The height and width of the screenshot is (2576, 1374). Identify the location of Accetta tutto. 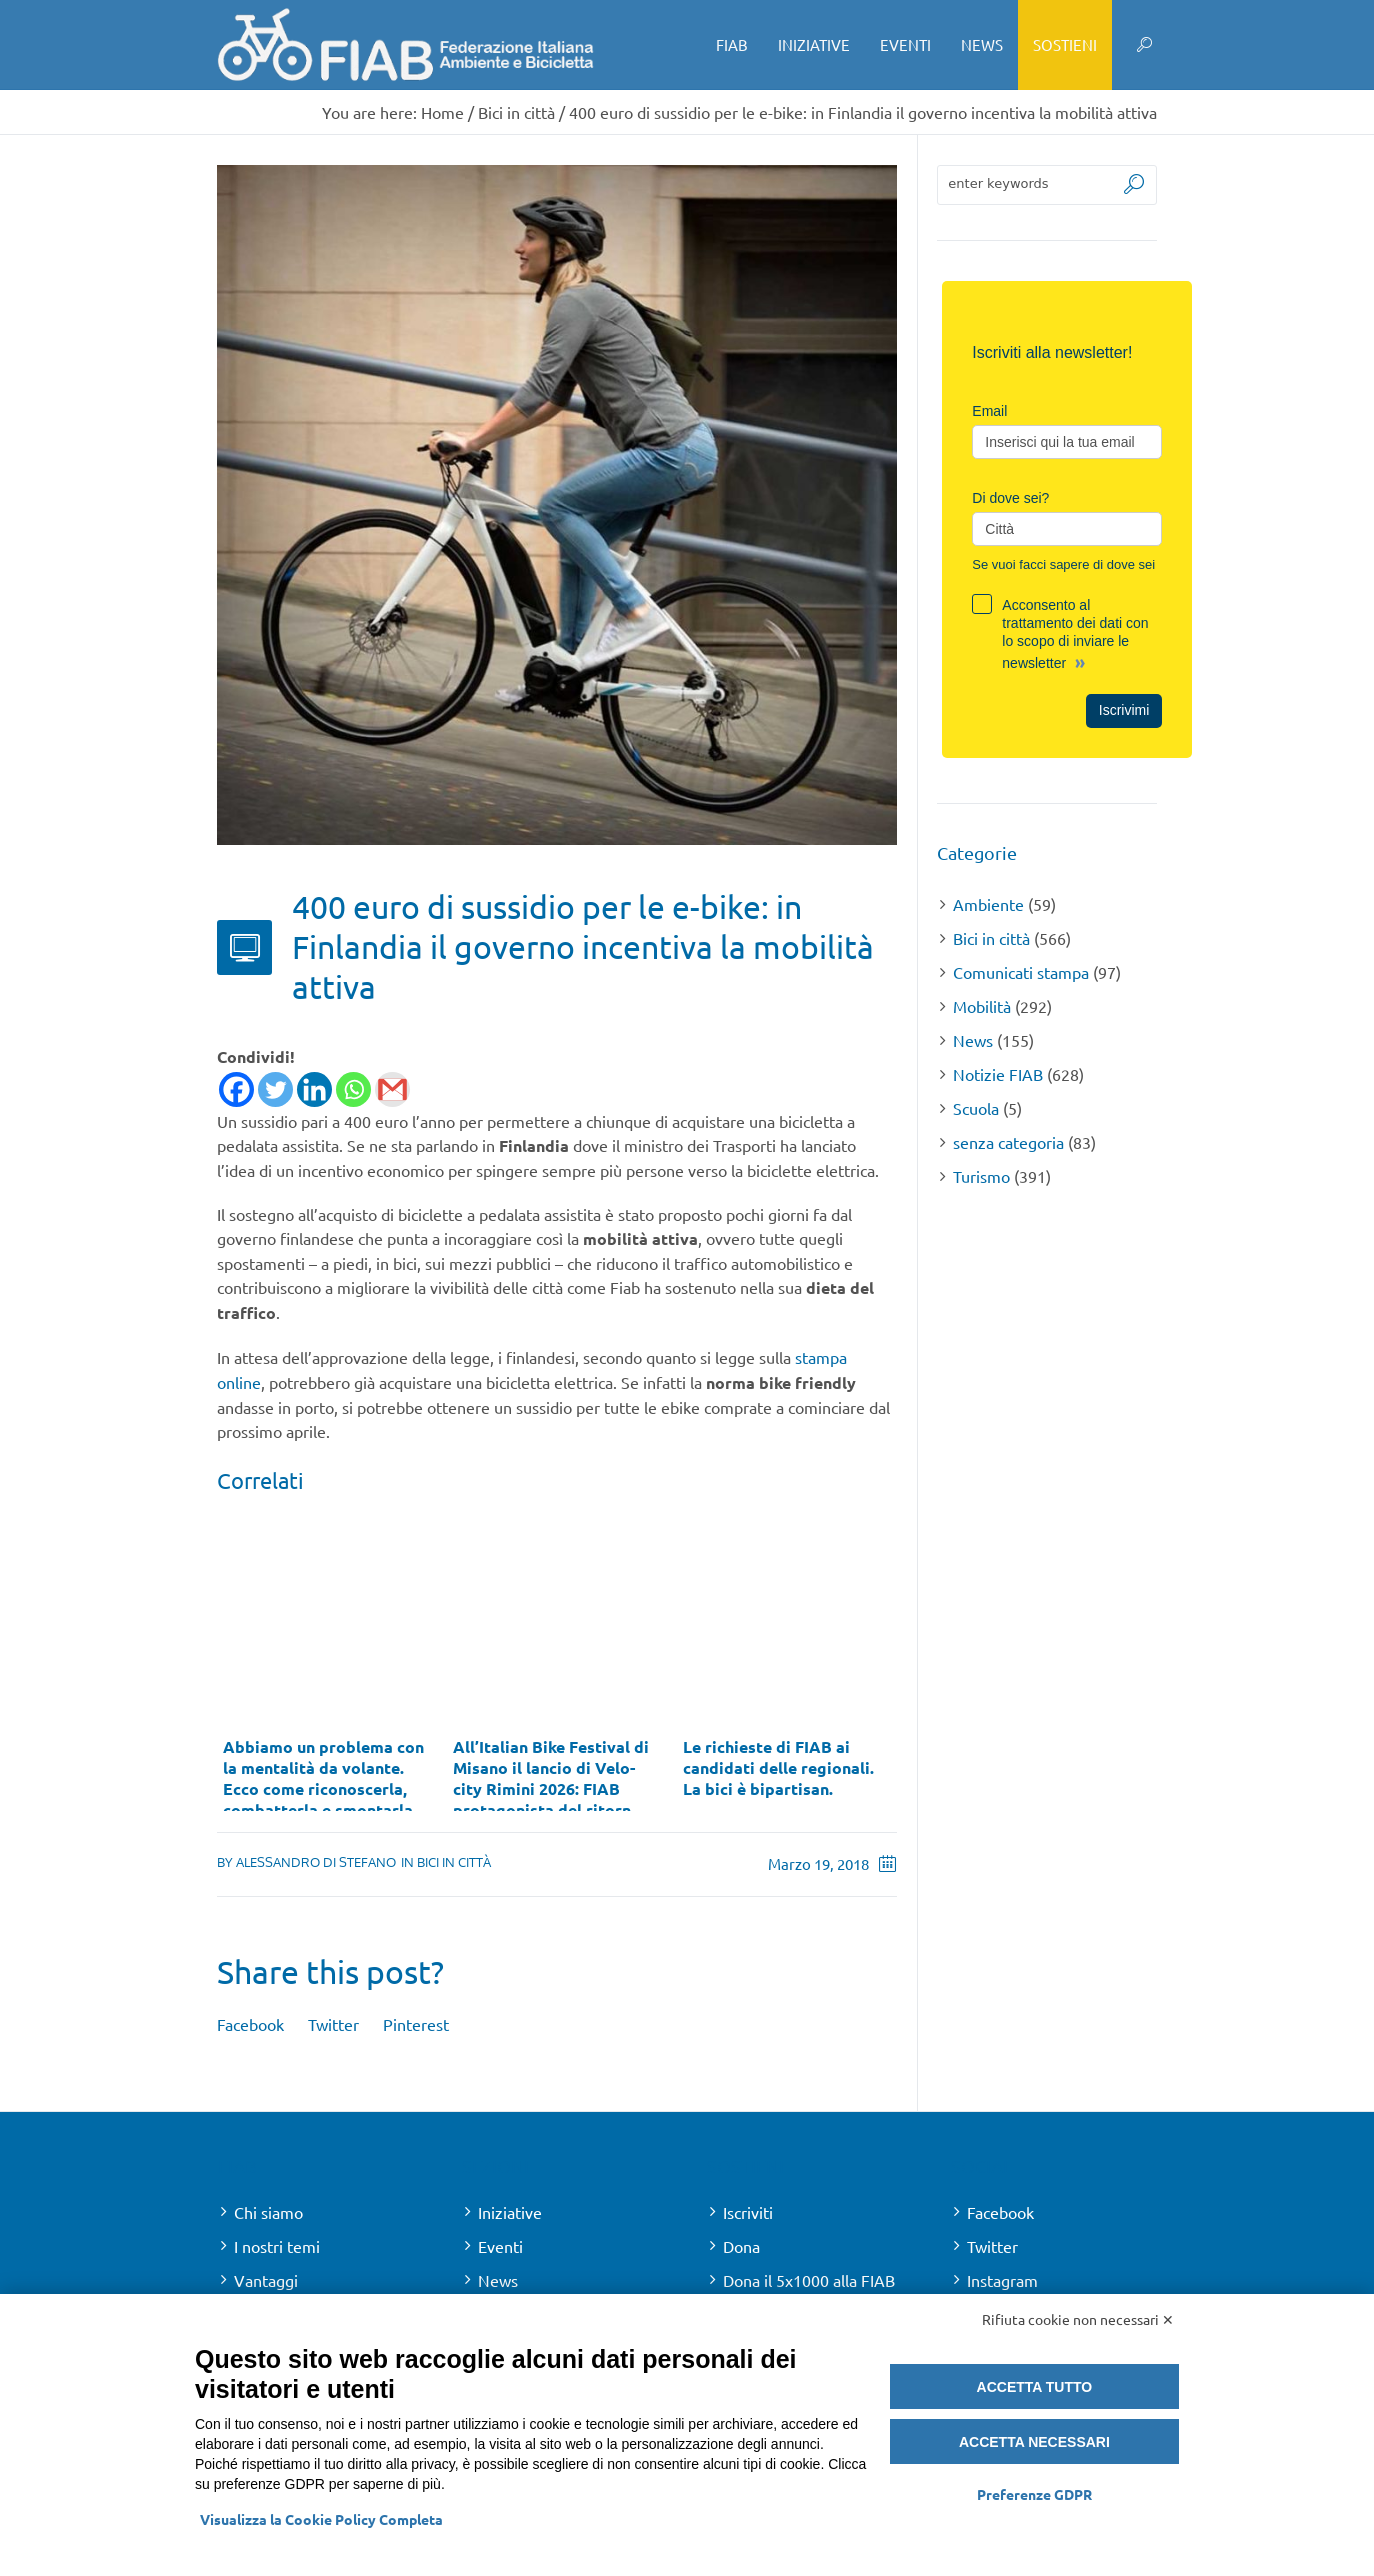
(1035, 2387).